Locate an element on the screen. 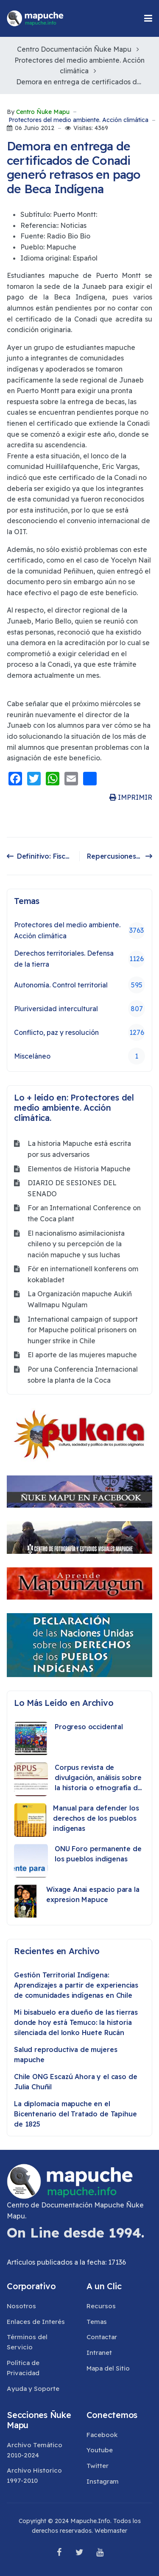  Gestión Territorial Indígena: Aprendizajes a partir de experiencias de comunidades indígenas en Chile is located at coordinates (76, 1985).